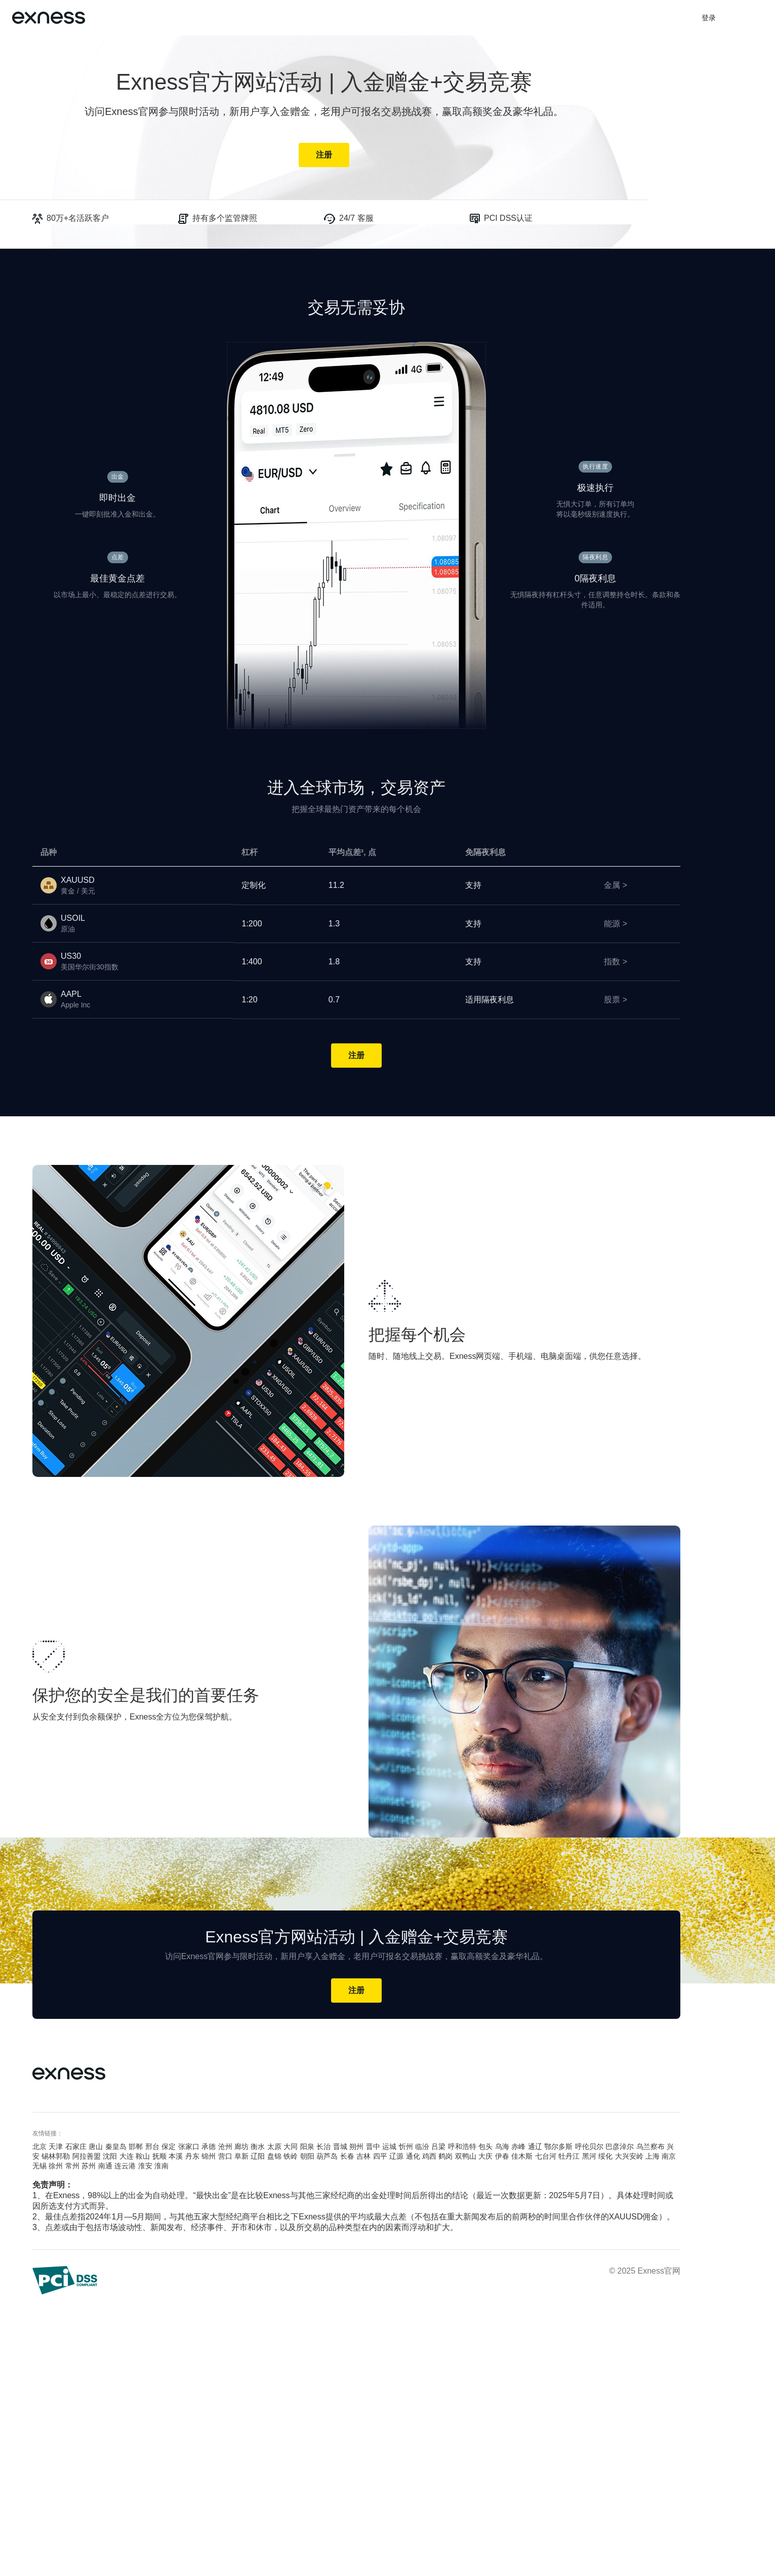 This screenshot has width=775, height=2576. Describe the element at coordinates (241, 2156) in the screenshot. I see `阜新` at that location.